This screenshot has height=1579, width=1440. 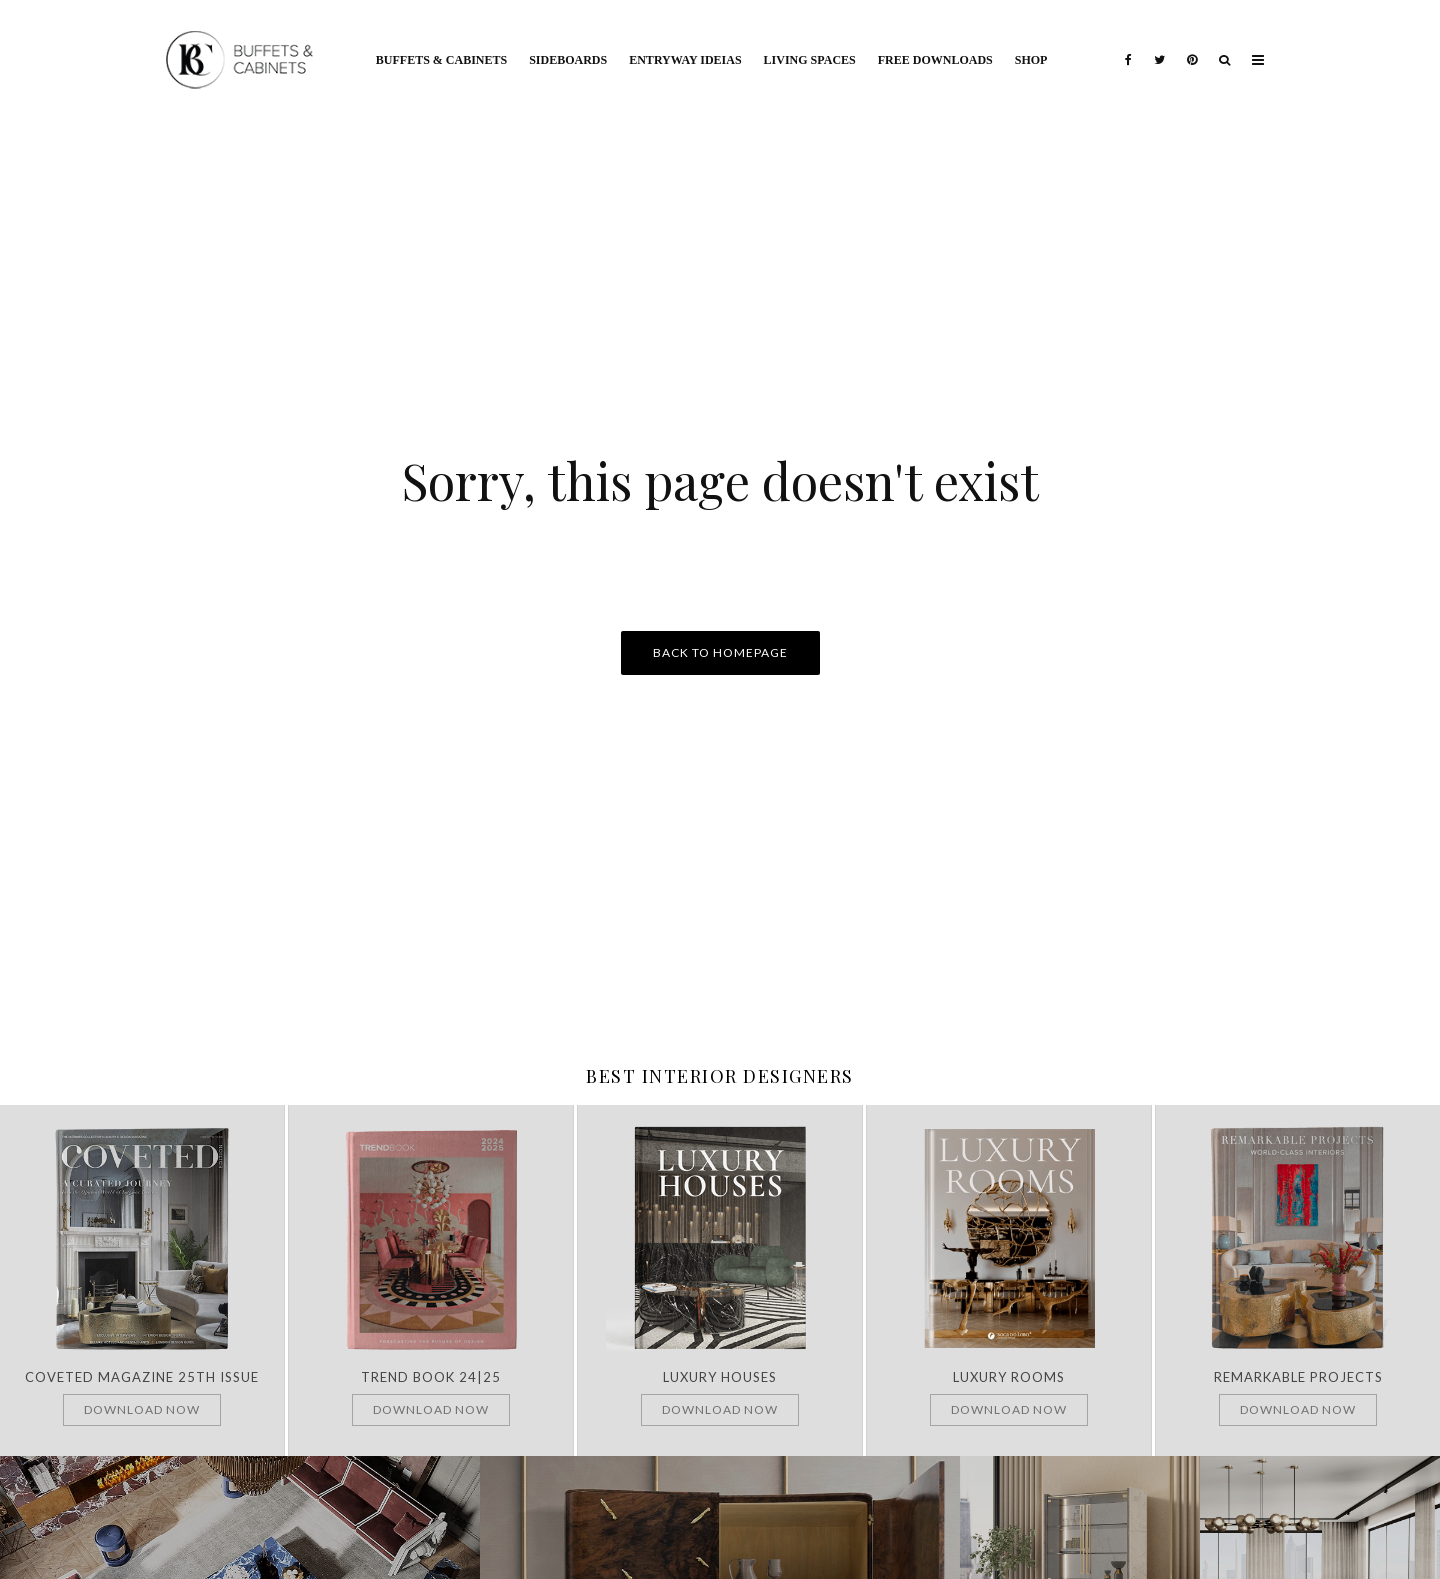 What do you see at coordinates (685, 60) in the screenshot?
I see `Entryway Ideias` at bounding box center [685, 60].